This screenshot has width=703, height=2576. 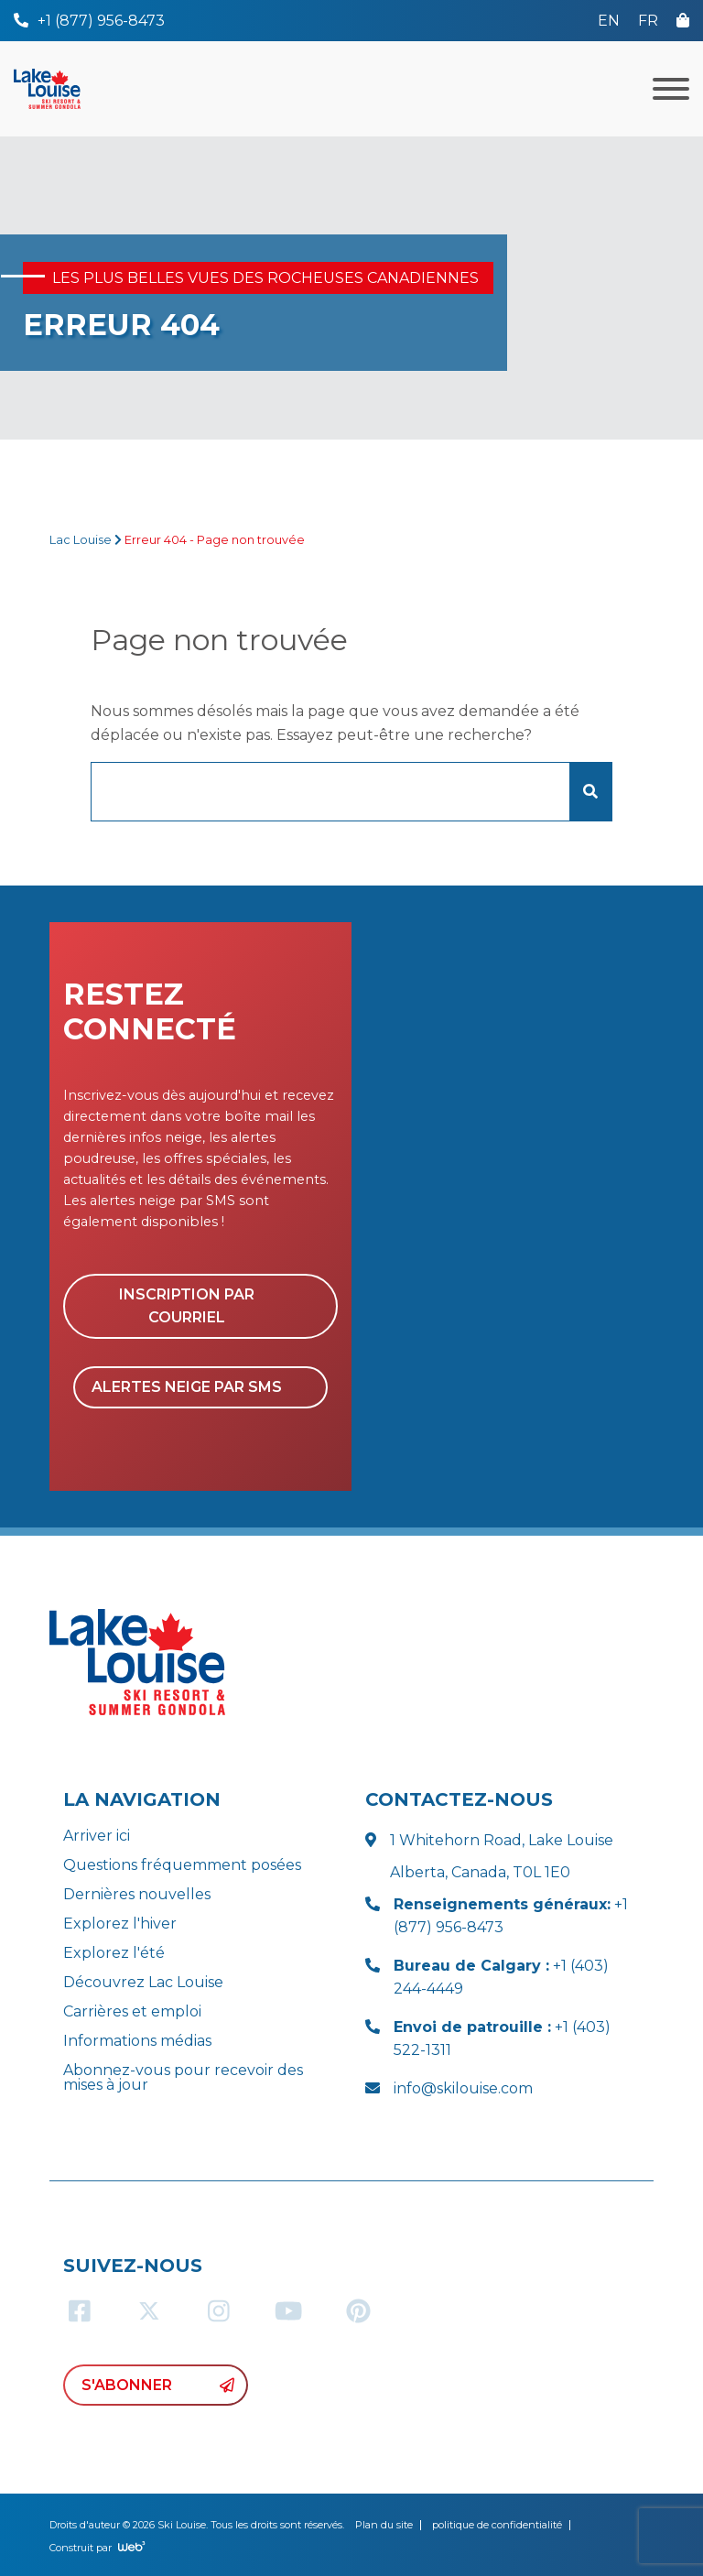 I want to click on Plan du site, so click(x=384, y=2524).